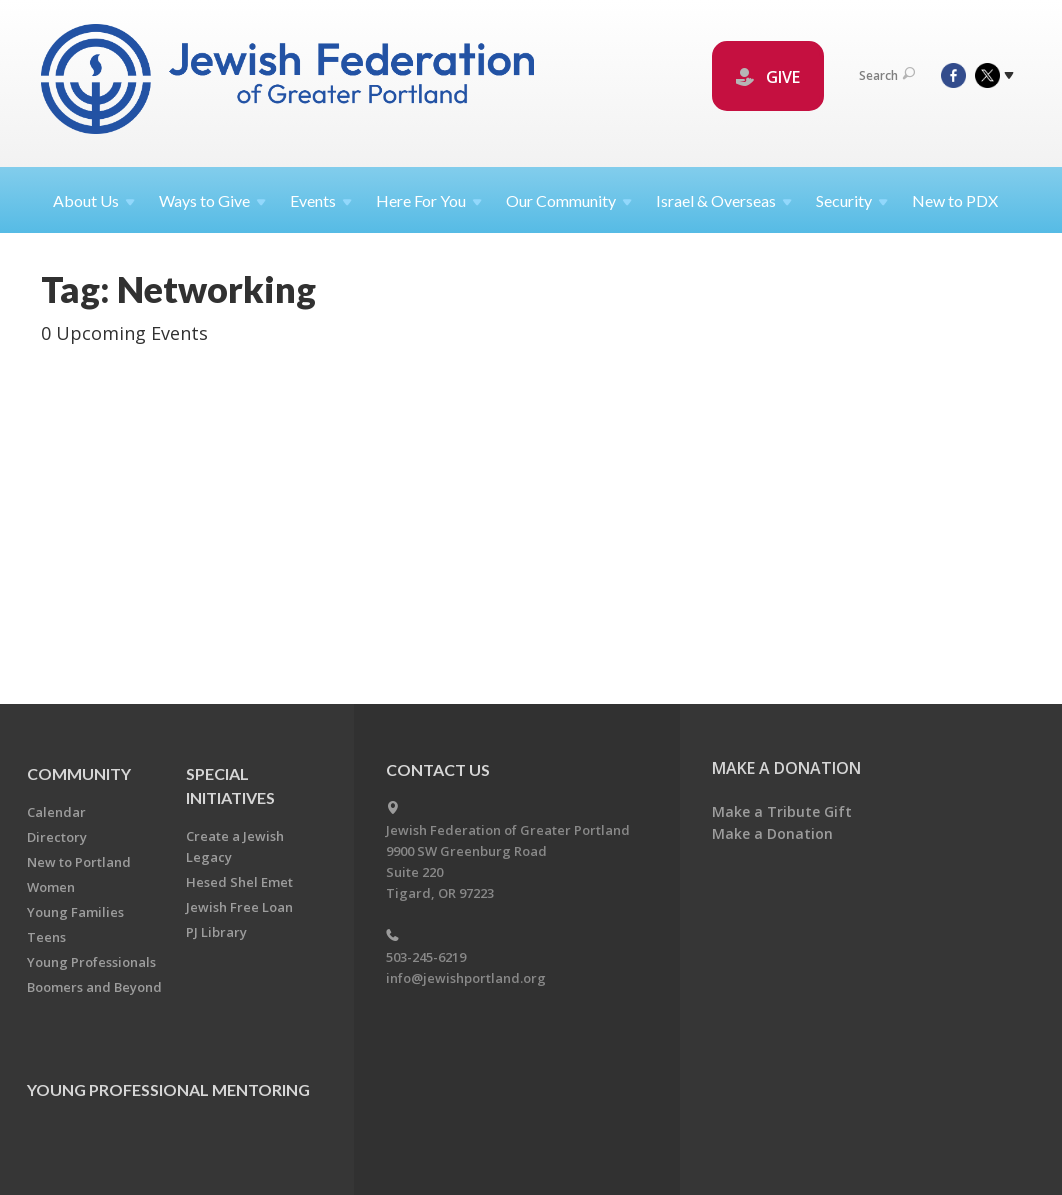 The width and height of the screenshot is (1062, 1195). Describe the element at coordinates (91, 962) in the screenshot. I see `Young Professionals` at that location.